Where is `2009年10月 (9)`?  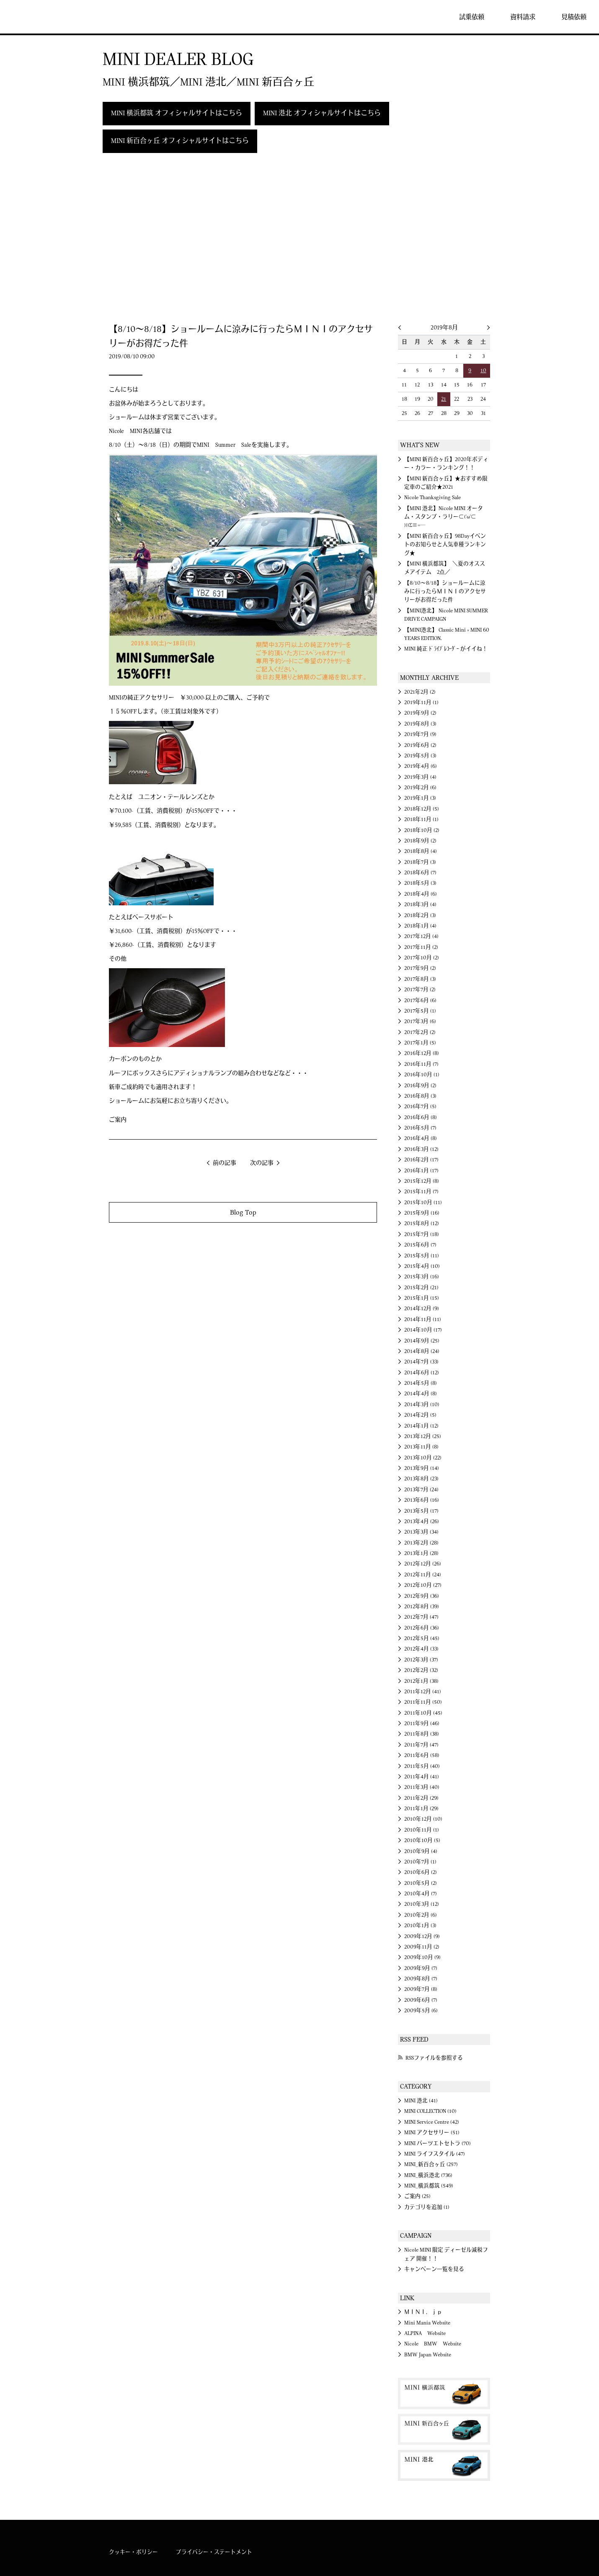 2009年10月 (9) is located at coordinates (422, 1957).